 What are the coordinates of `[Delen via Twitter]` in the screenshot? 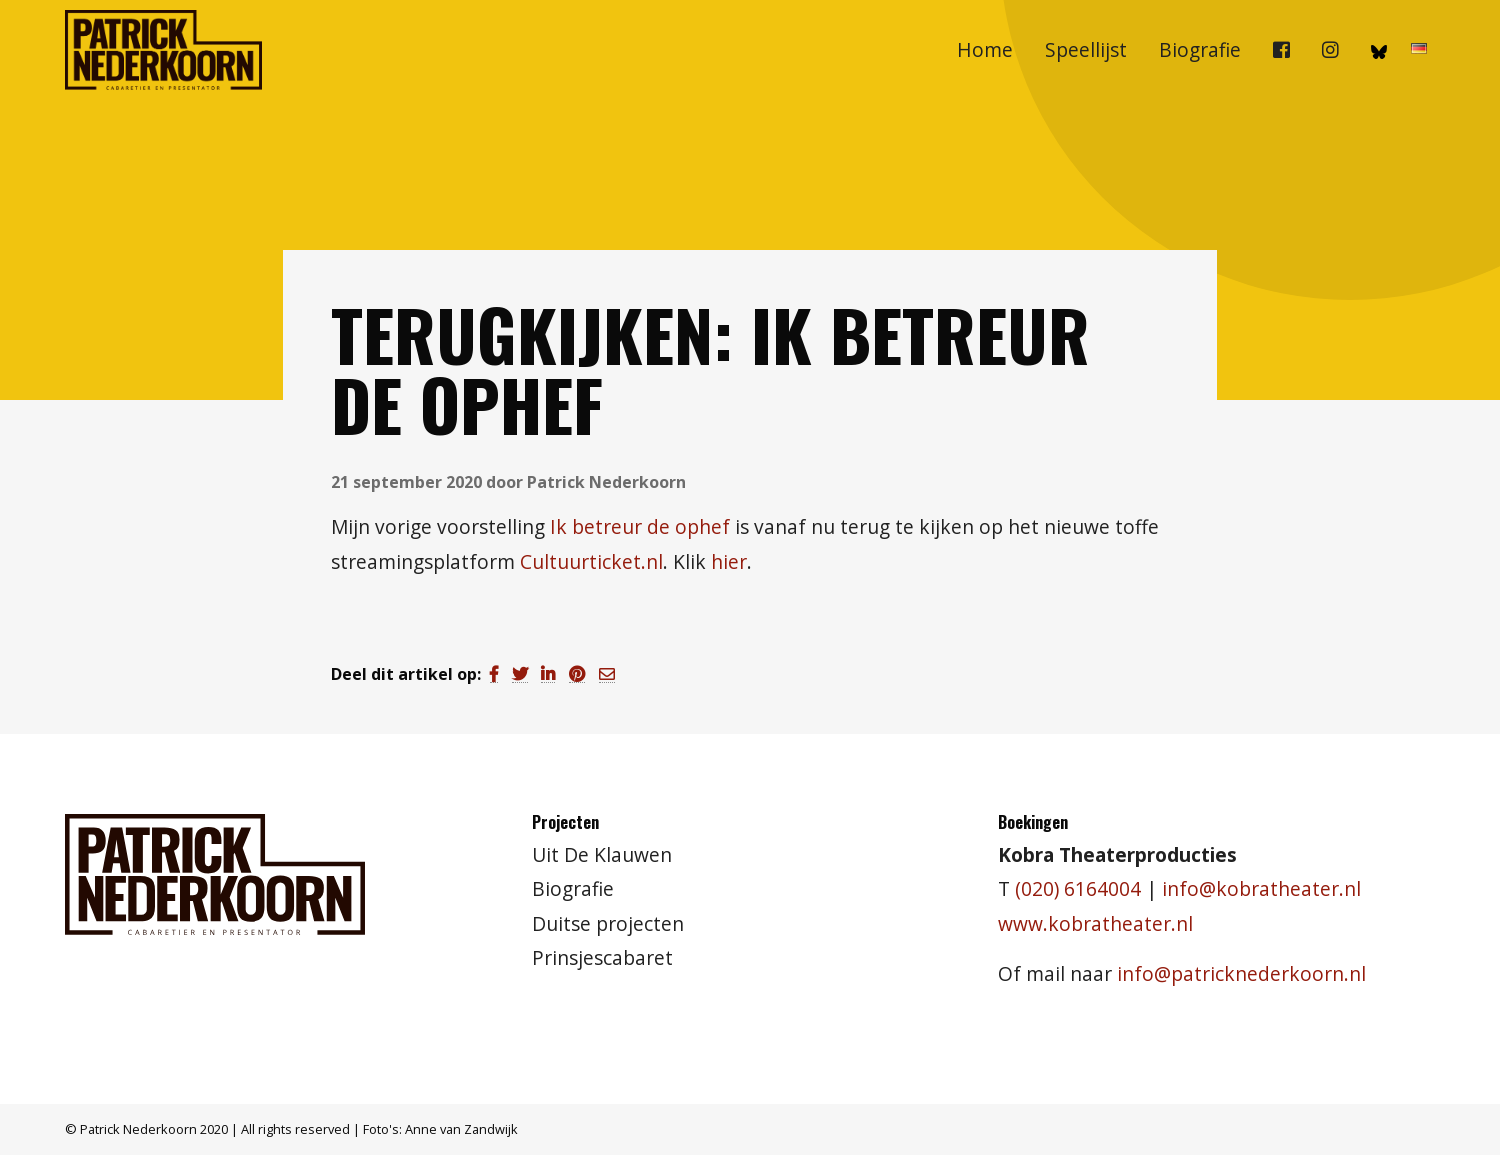 It's located at (520, 674).